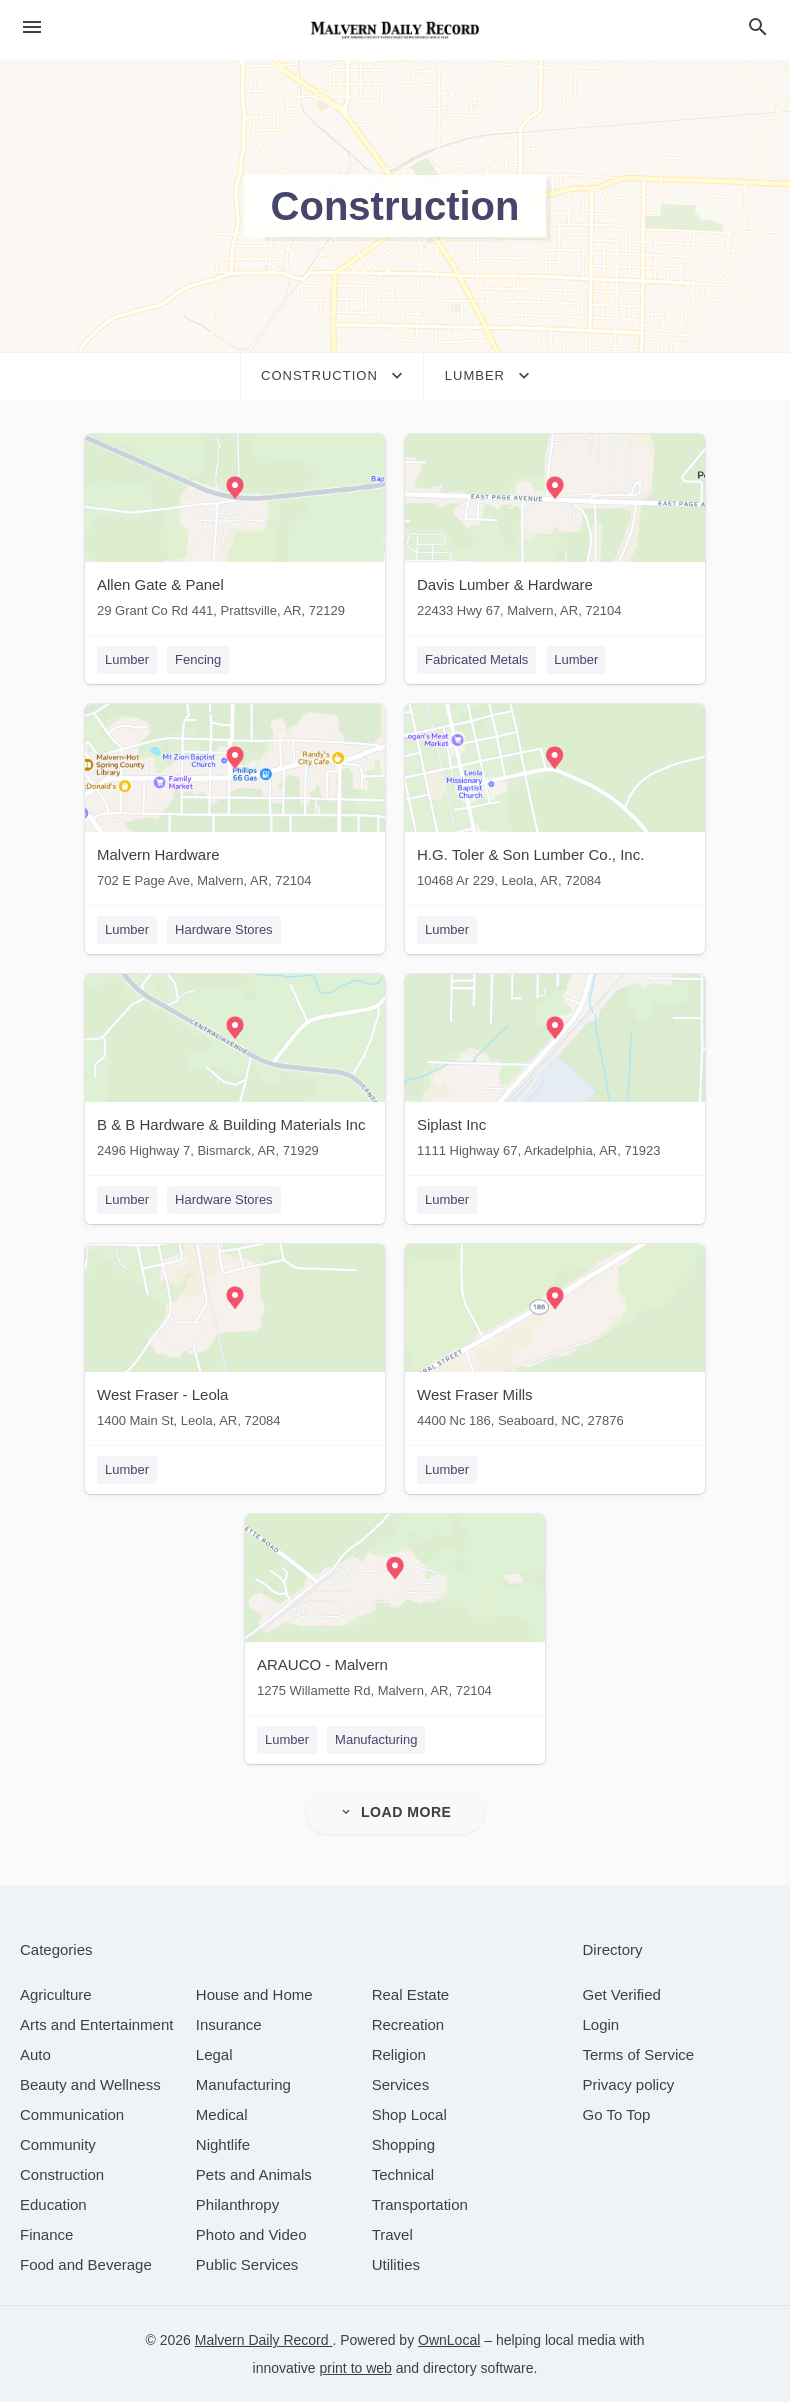  What do you see at coordinates (214, 2054) in the screenshot?
I see `[category Legal]` at bounding box center [214, 2054].